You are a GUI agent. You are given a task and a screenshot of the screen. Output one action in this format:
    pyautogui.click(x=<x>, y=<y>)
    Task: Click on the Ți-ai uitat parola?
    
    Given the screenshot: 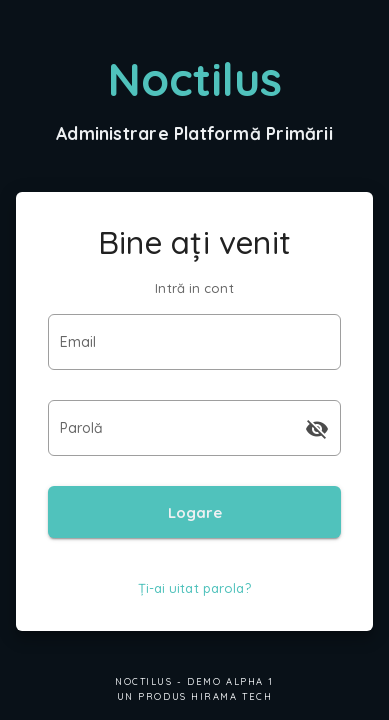 What is the action you would take?
    pyautogui.click(x=195, y=588)
    